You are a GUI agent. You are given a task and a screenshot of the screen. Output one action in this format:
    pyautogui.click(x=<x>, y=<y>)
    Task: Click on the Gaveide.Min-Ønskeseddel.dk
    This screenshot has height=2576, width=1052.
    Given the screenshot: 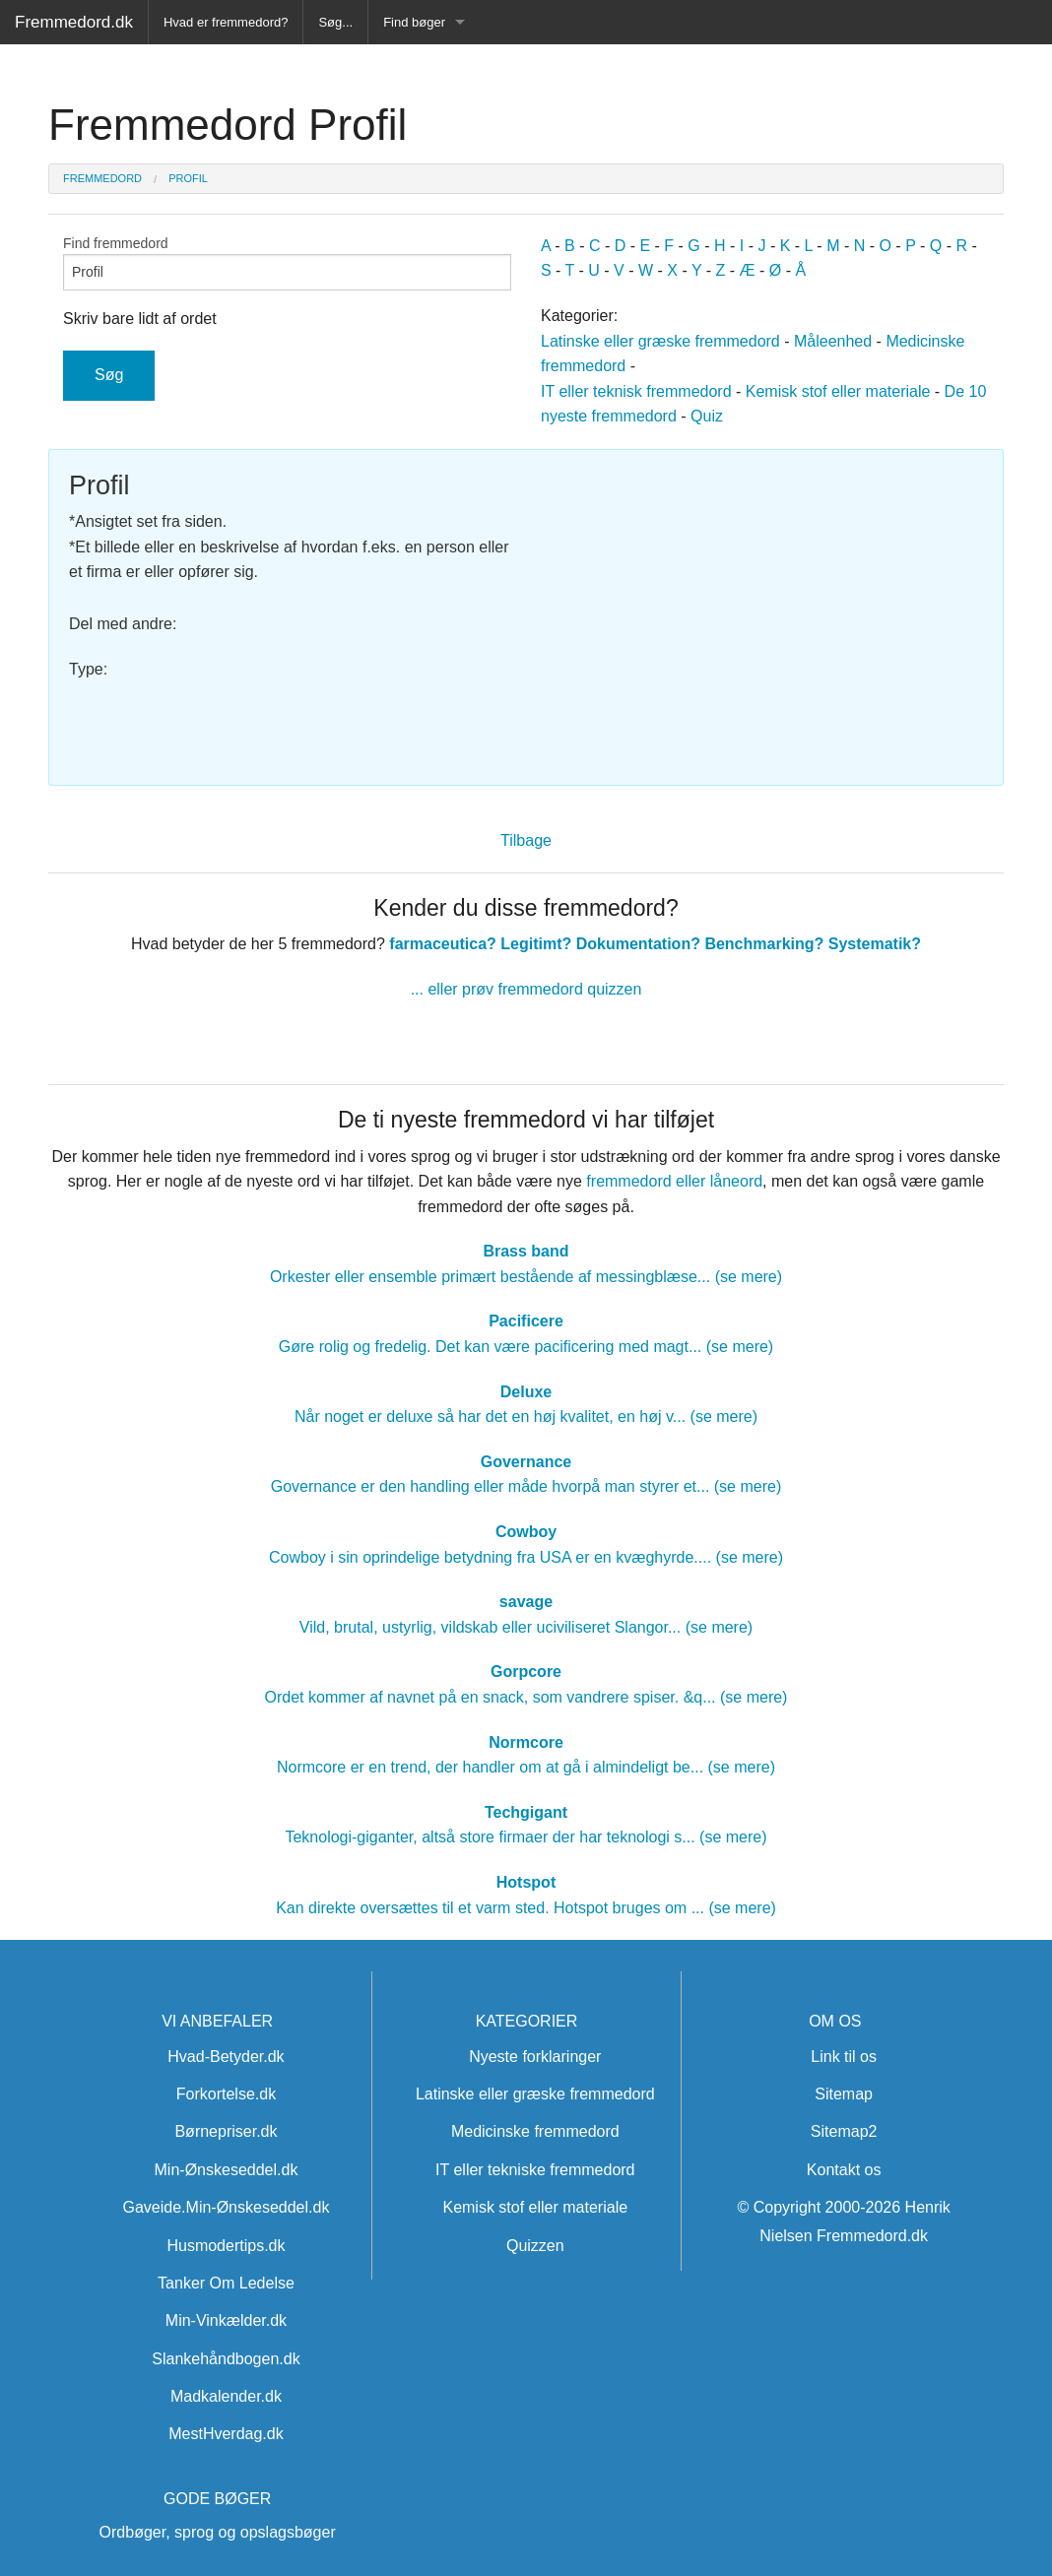 What is the action you would take?
    pyautogui.click(x=226, y=2207)
    